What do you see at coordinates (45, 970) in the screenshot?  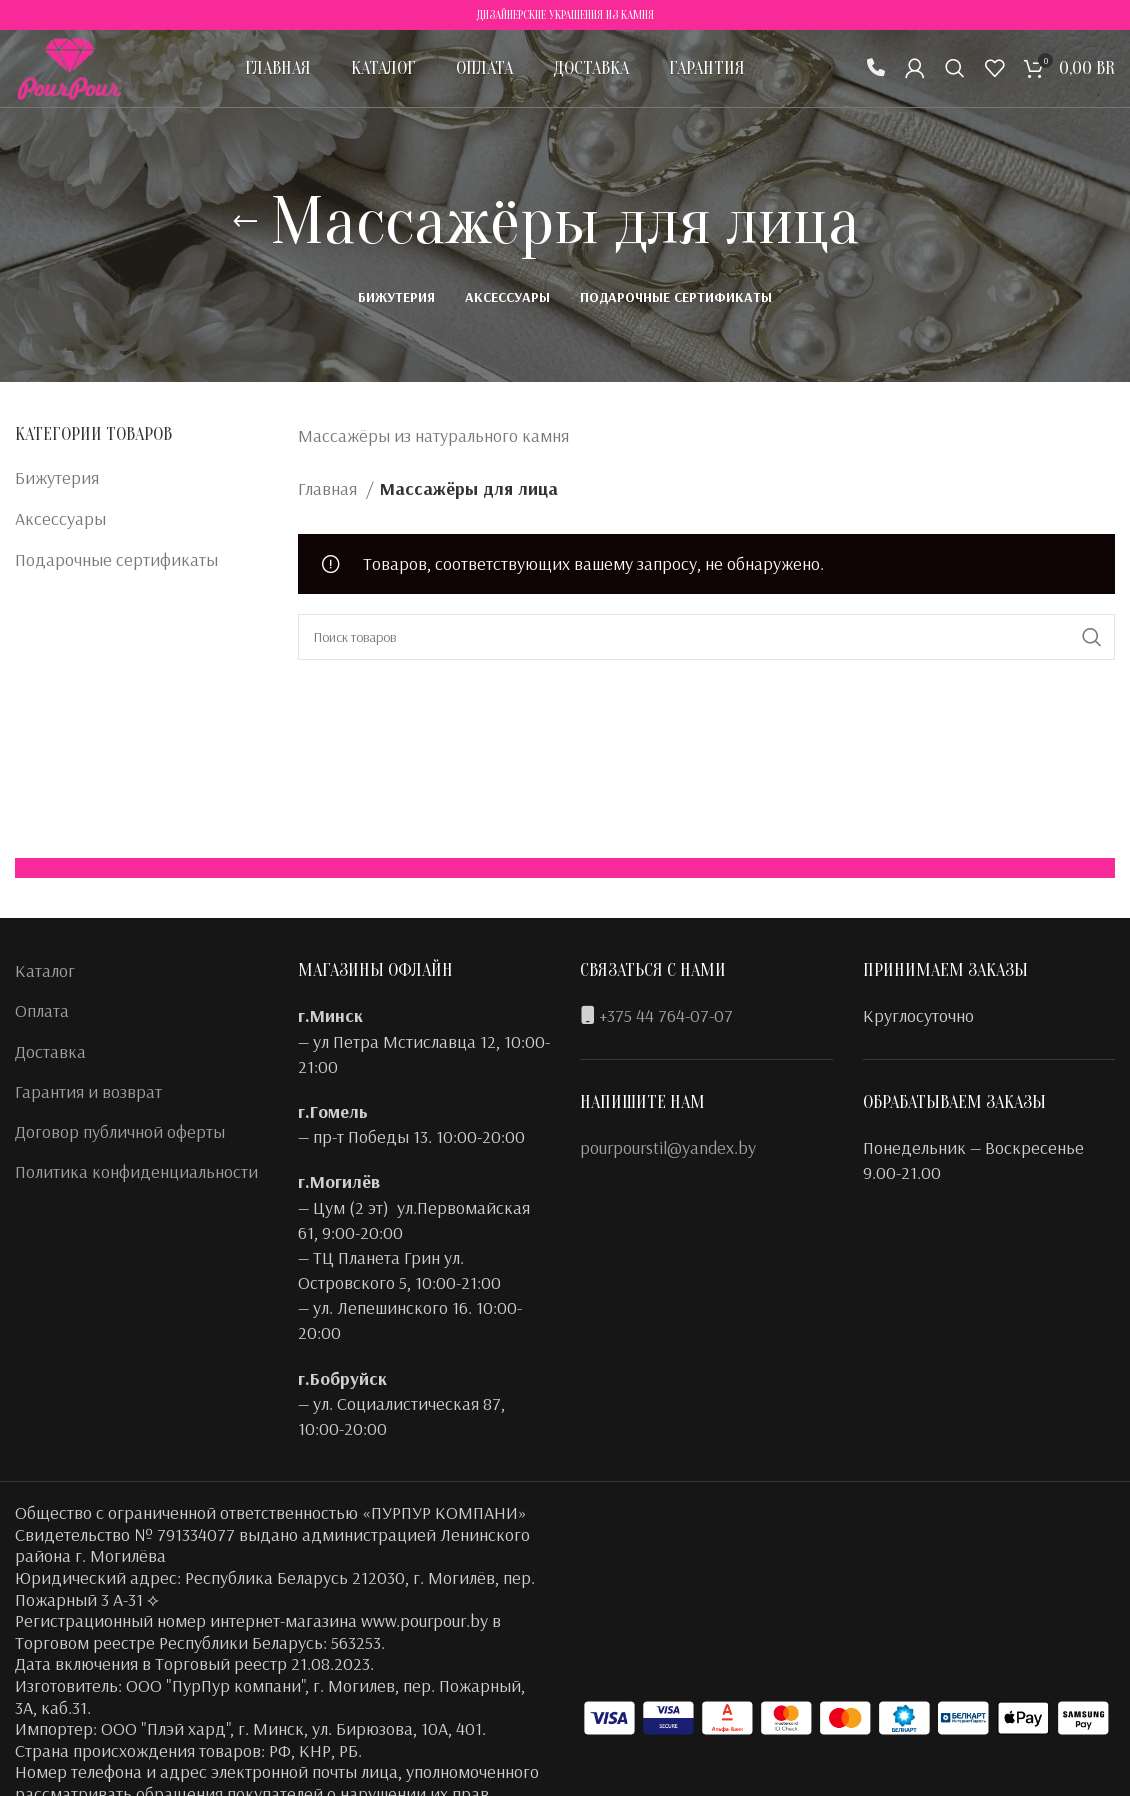 I see `Каталог` at bounding box center [45, 970].